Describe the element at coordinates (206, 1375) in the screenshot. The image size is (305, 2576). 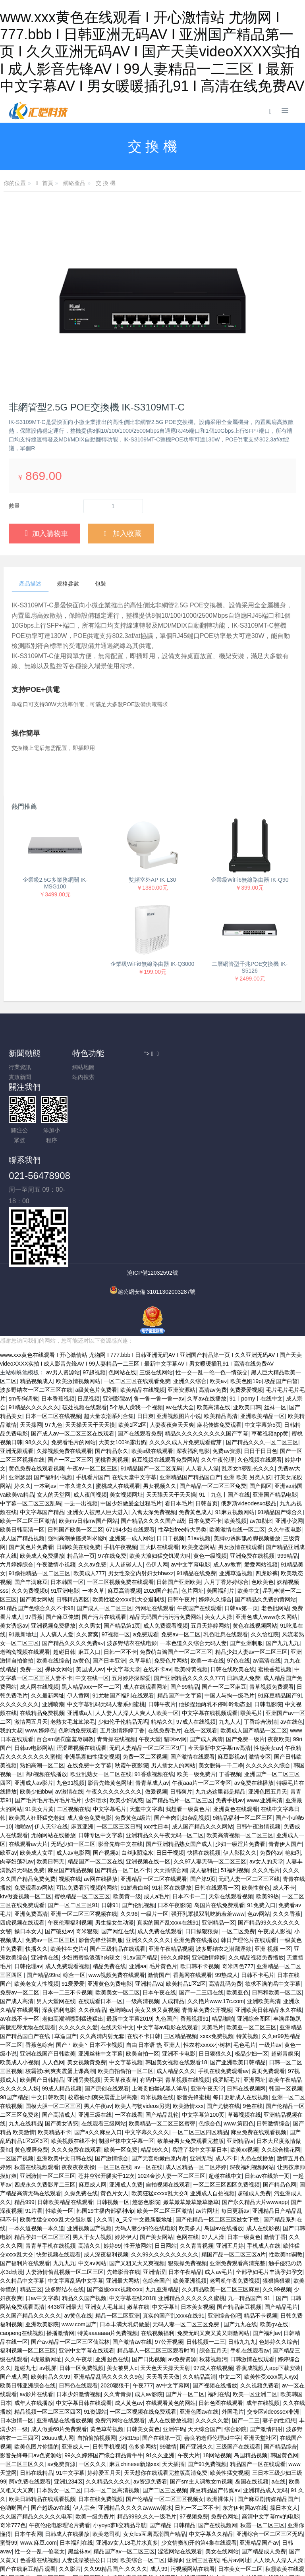
I see `精品久久久久久久久久久国产字幕` at that location.